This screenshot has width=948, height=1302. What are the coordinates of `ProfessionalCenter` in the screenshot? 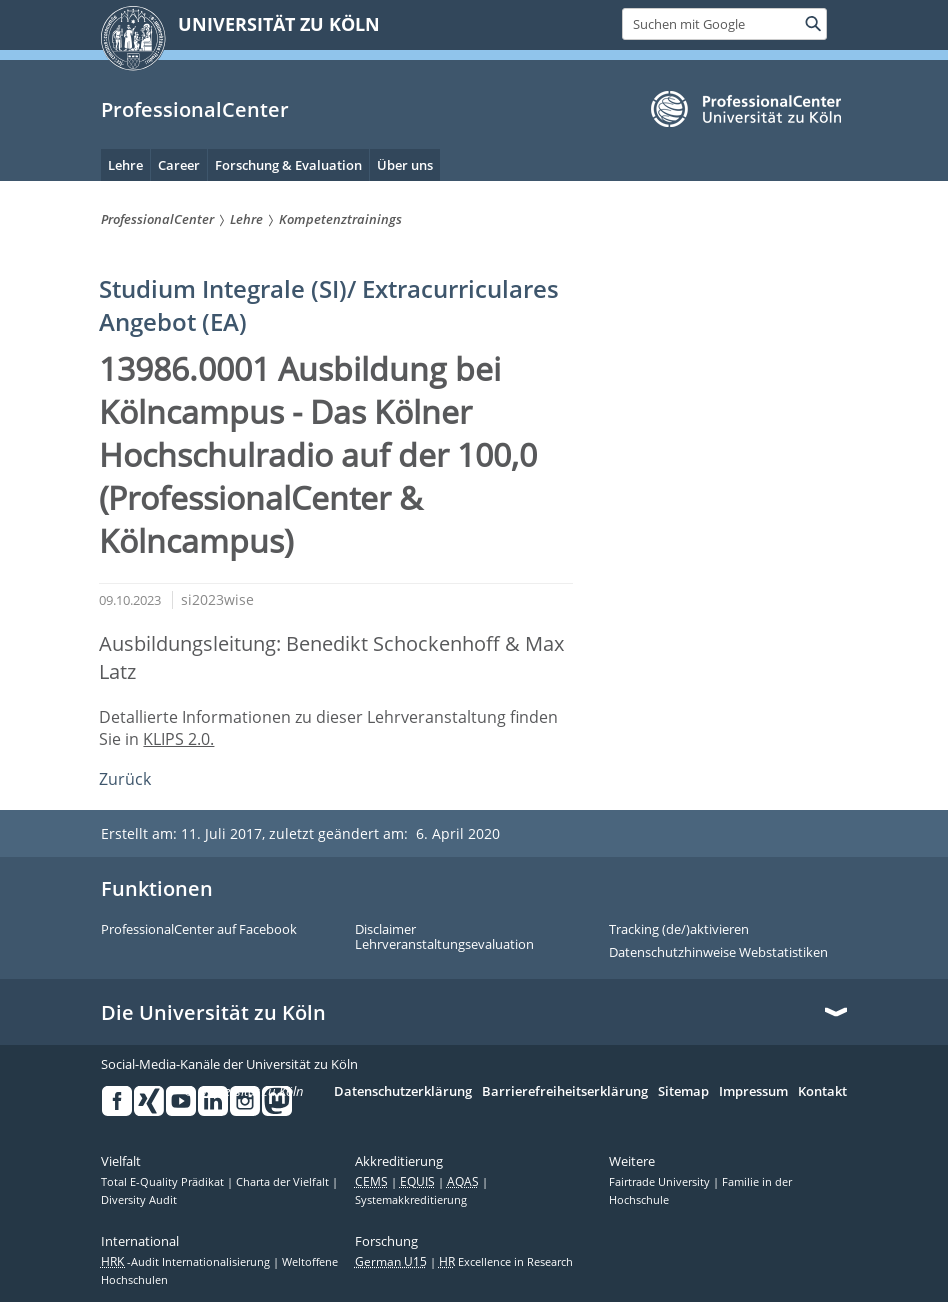 It's located at (195, 109).